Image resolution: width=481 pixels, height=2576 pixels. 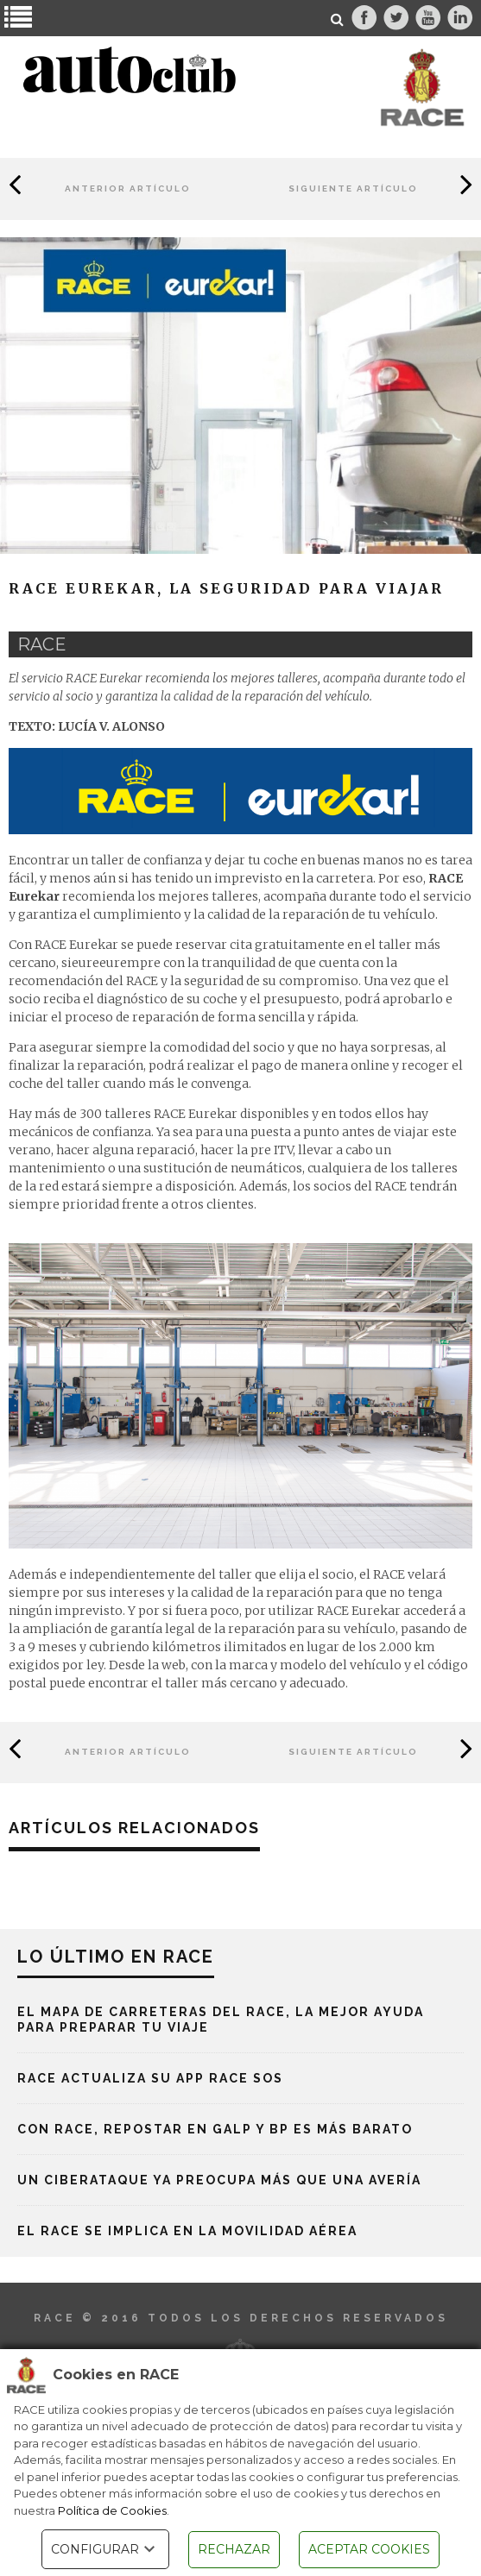 I want to click on CONFIGURAR, so click(x=105, y=2549).